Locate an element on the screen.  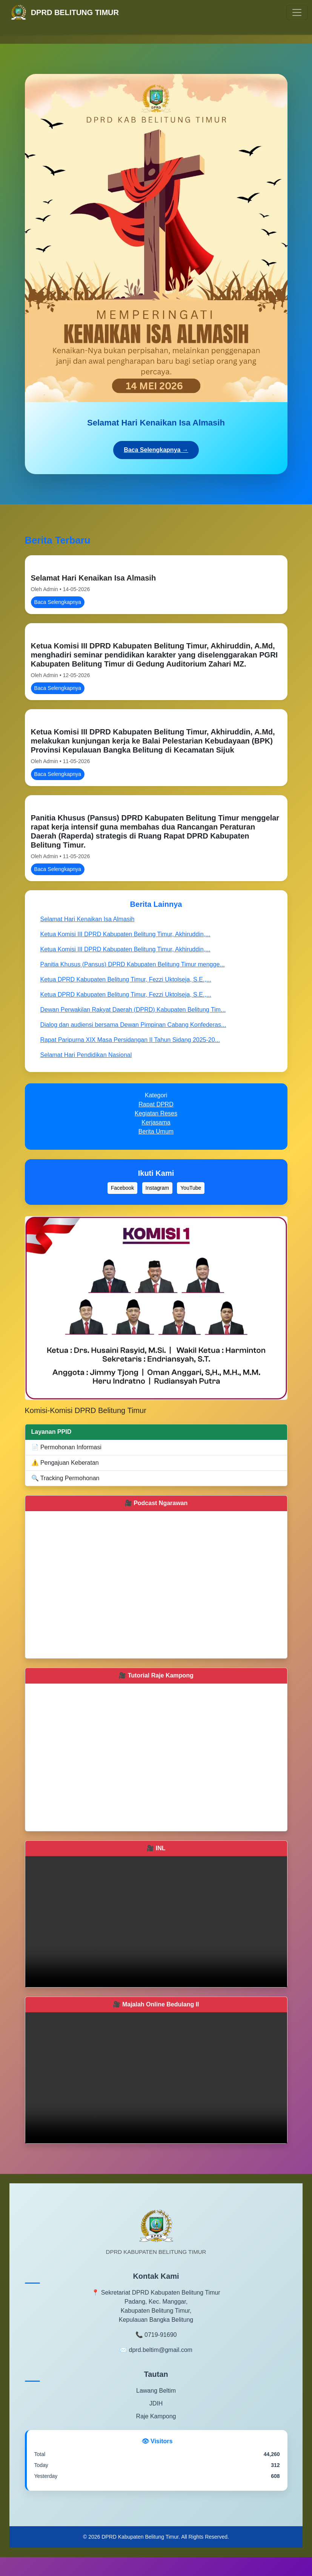
Dewan Perwakilan Rakyat Daerah (DPRD) Kabupaten Belitung Tim... is located at coordinates (133, 1009).